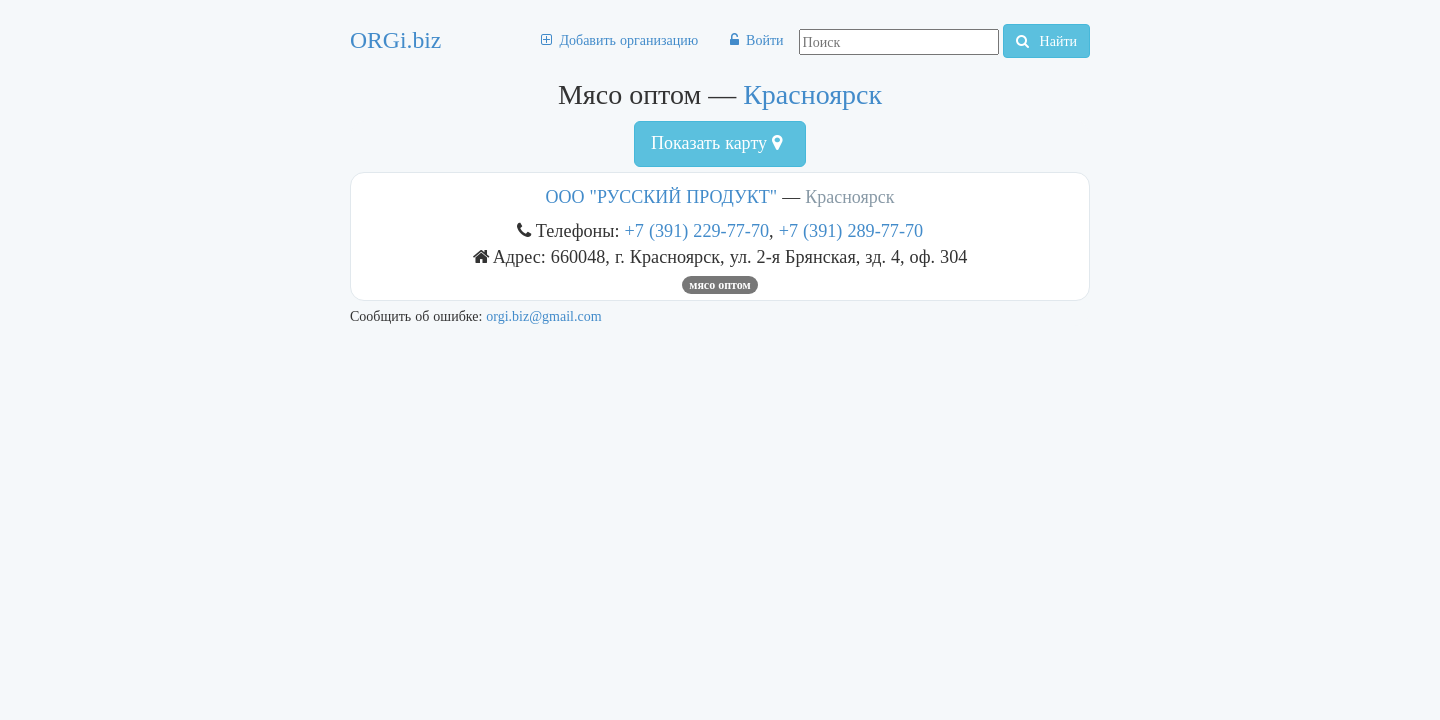  I want to click on +7 (391) 289-77-70, so click(851, 230).